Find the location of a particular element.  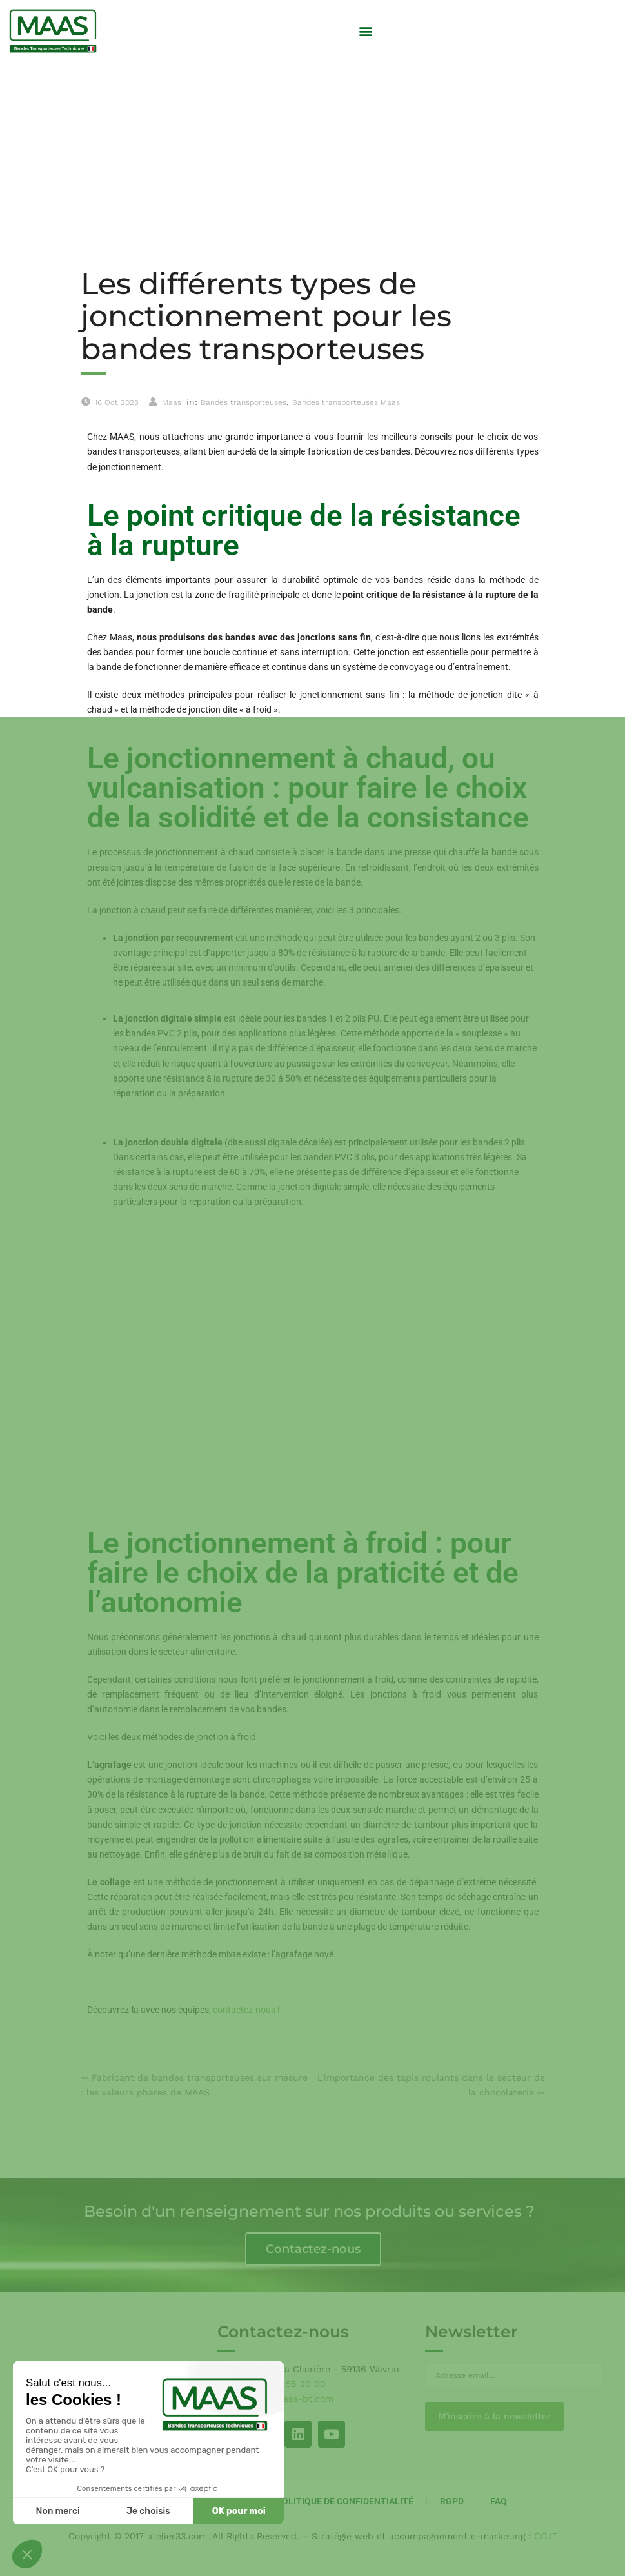

FAQ is located at coordinates (498, 2501).